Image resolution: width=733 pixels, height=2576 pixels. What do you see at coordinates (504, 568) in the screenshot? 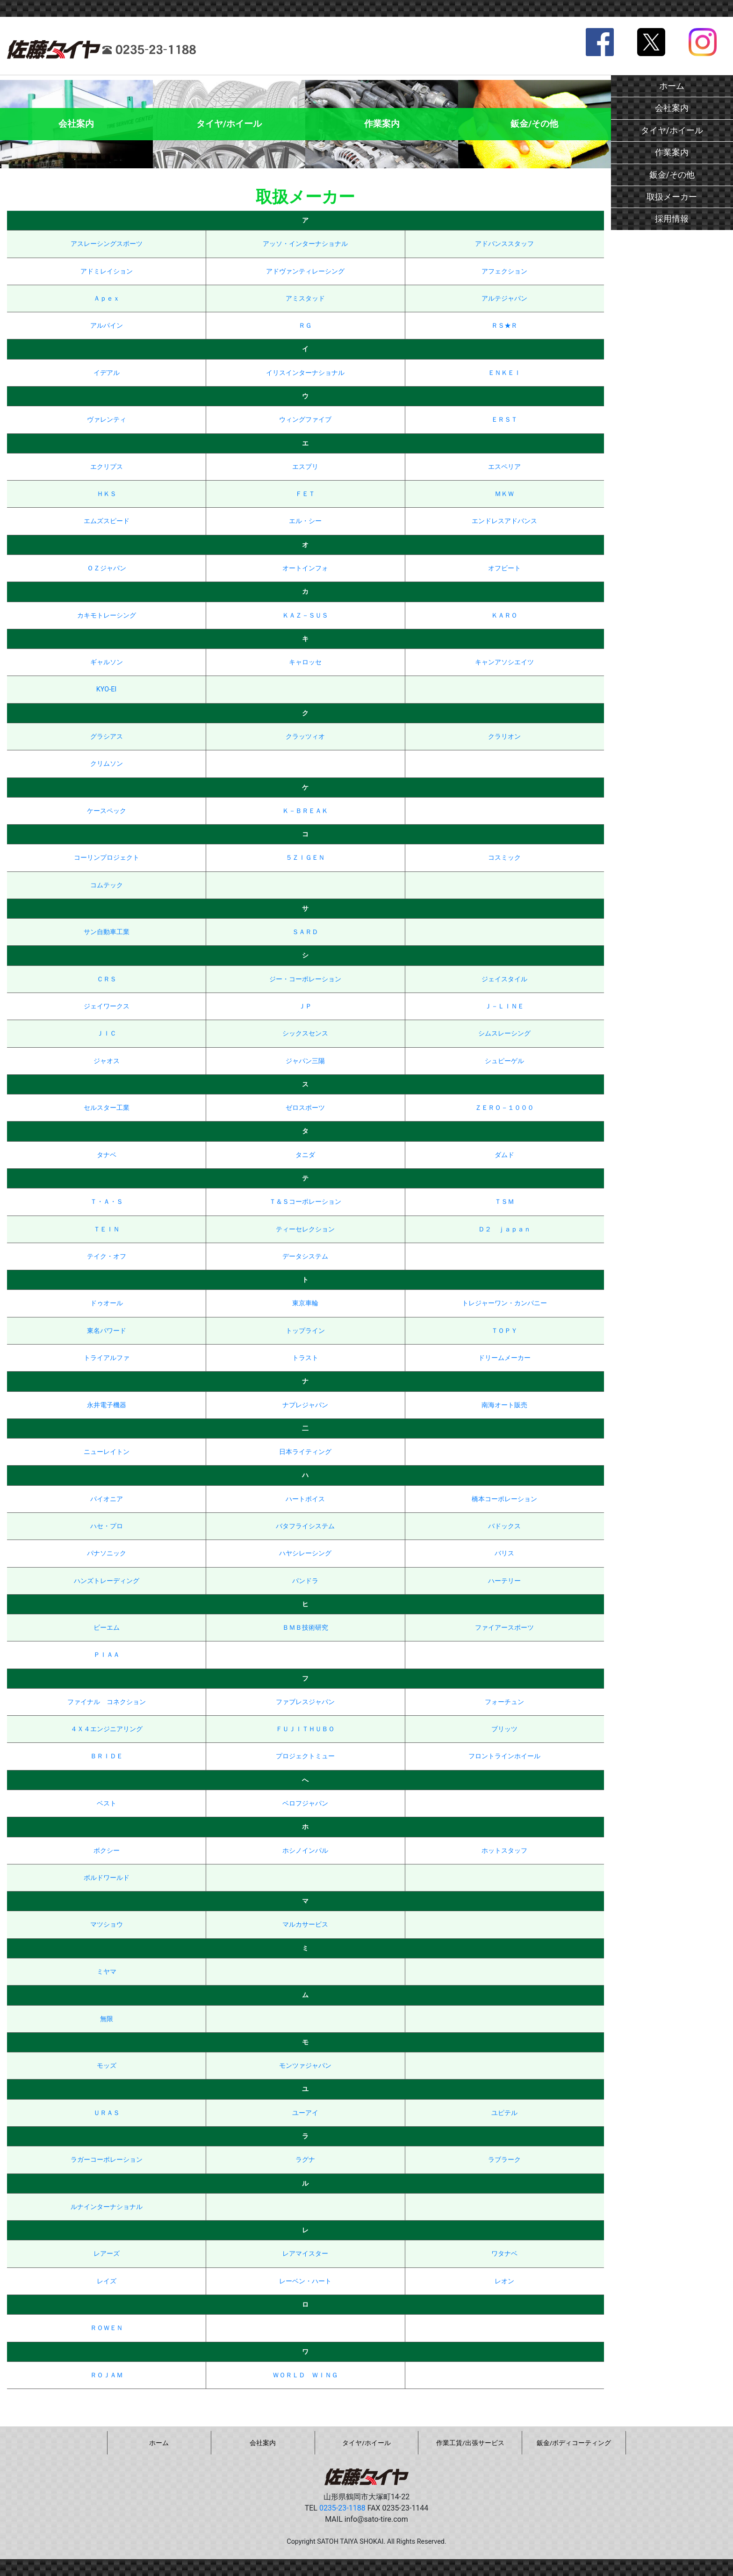
I see `オフビート` at bounding box center [504, 568].